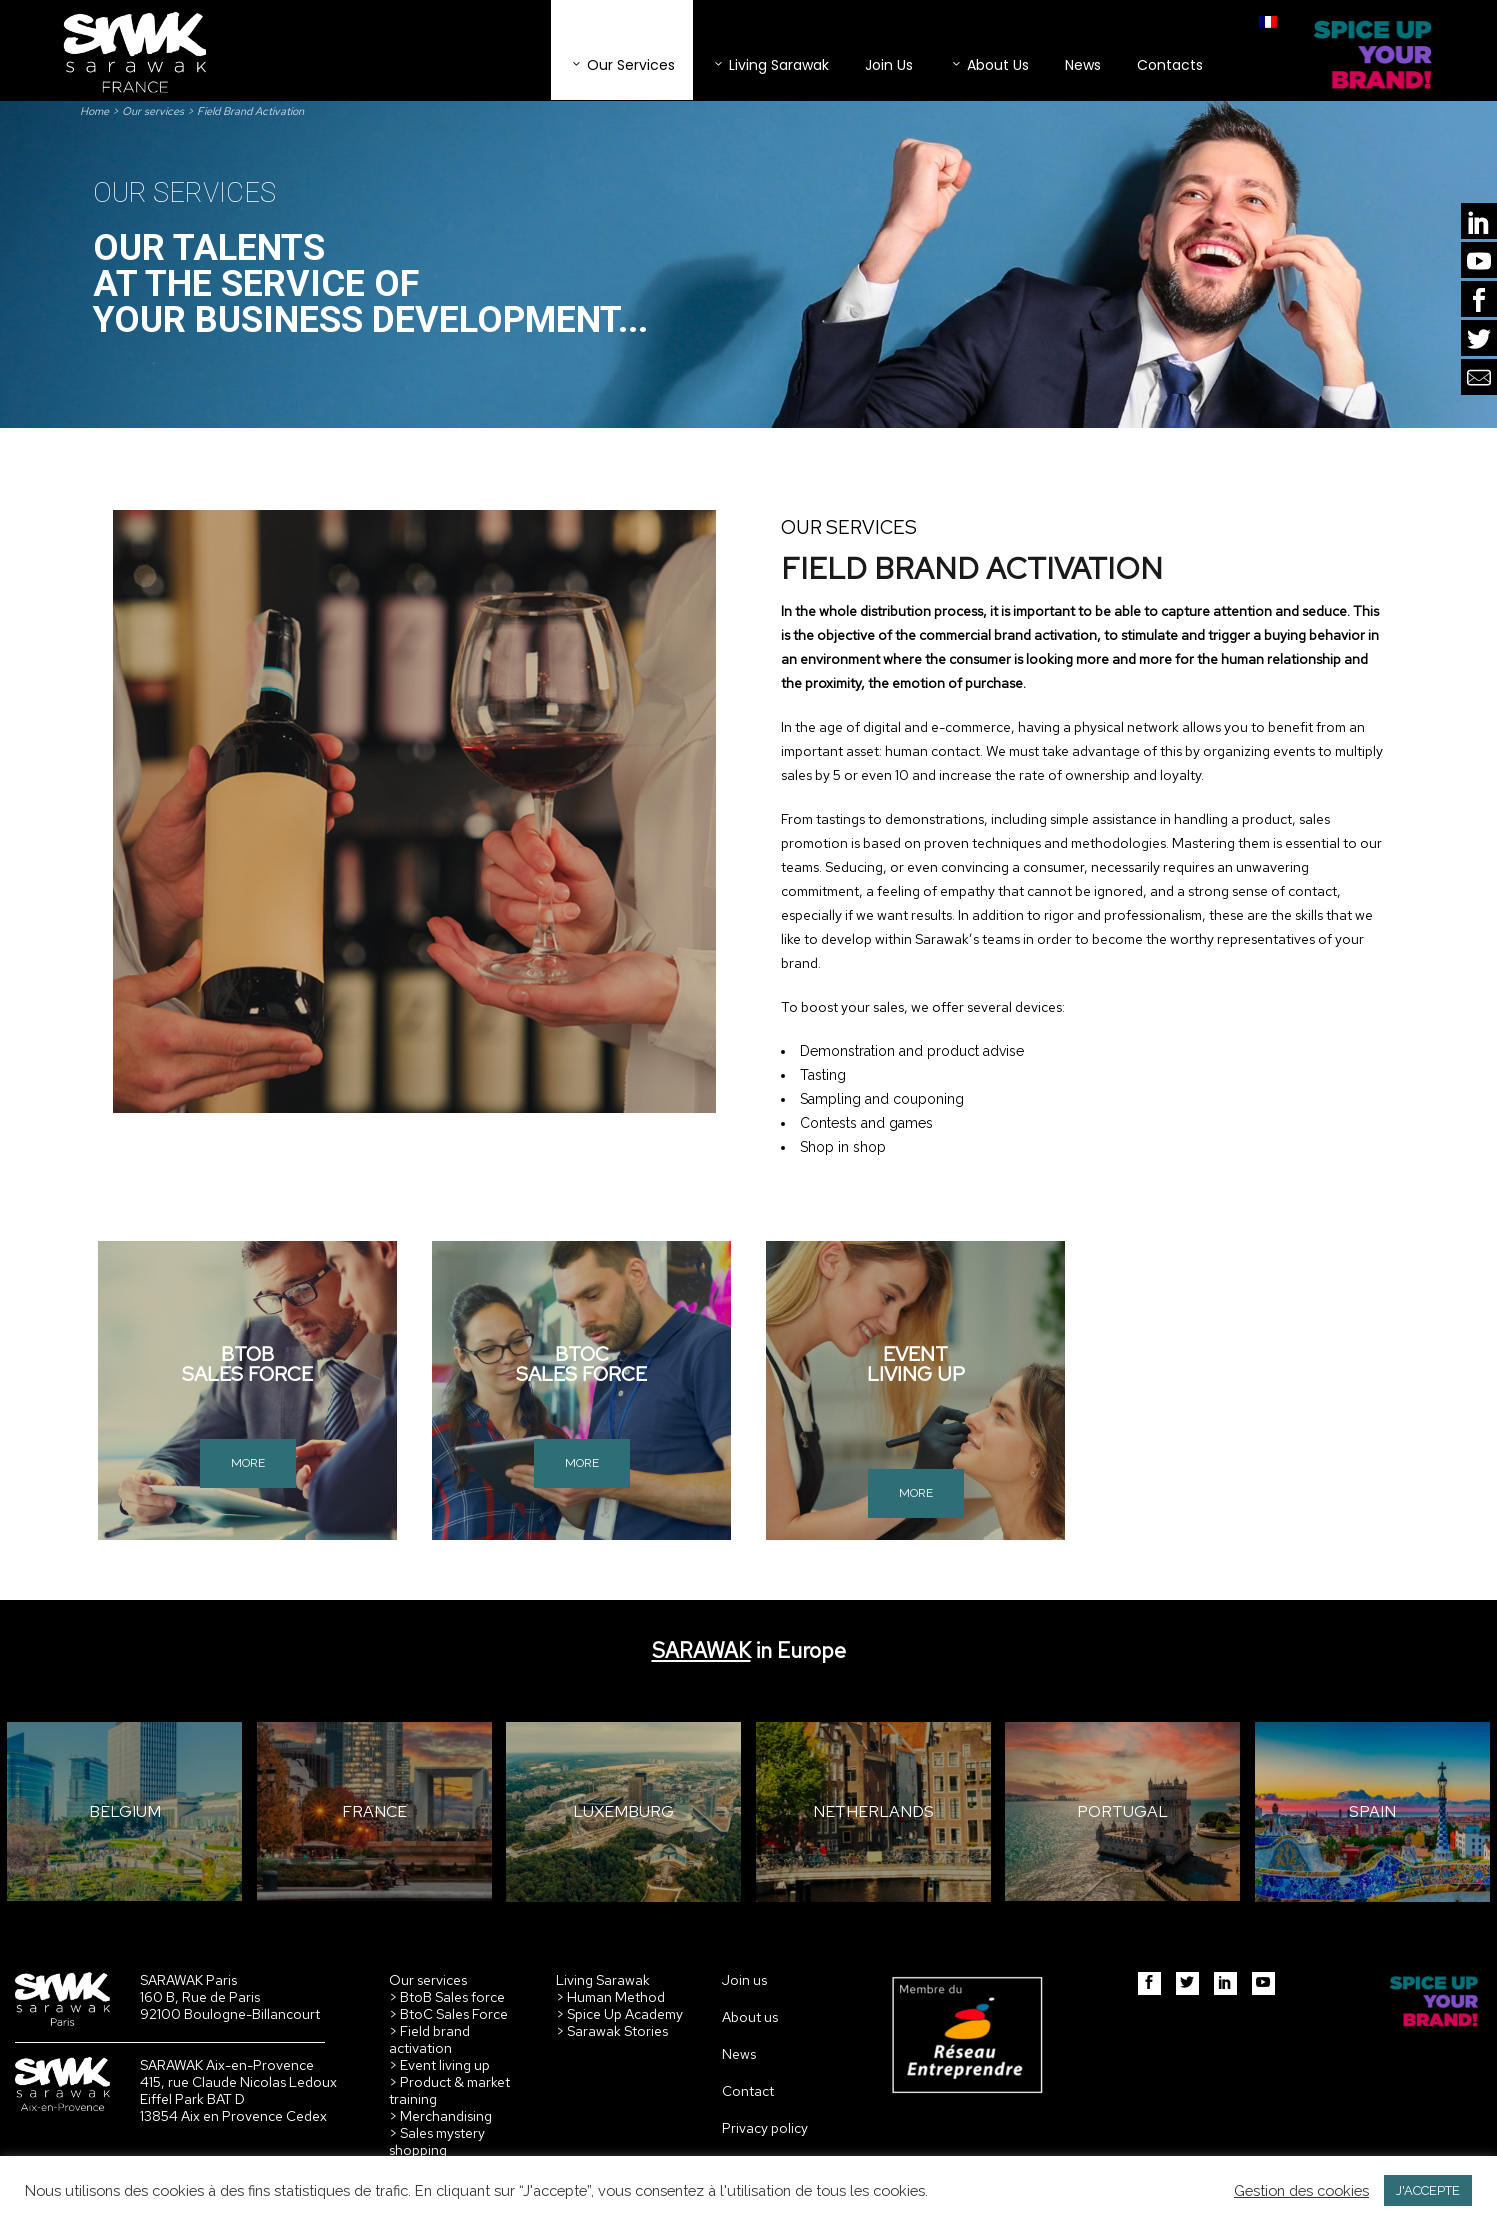 The height and width of the screenshot is (2225, 1497). Describe the element at coordinates (1301, 2190) in the screenshot. I see `Gestion des cookies [button]` at that location.